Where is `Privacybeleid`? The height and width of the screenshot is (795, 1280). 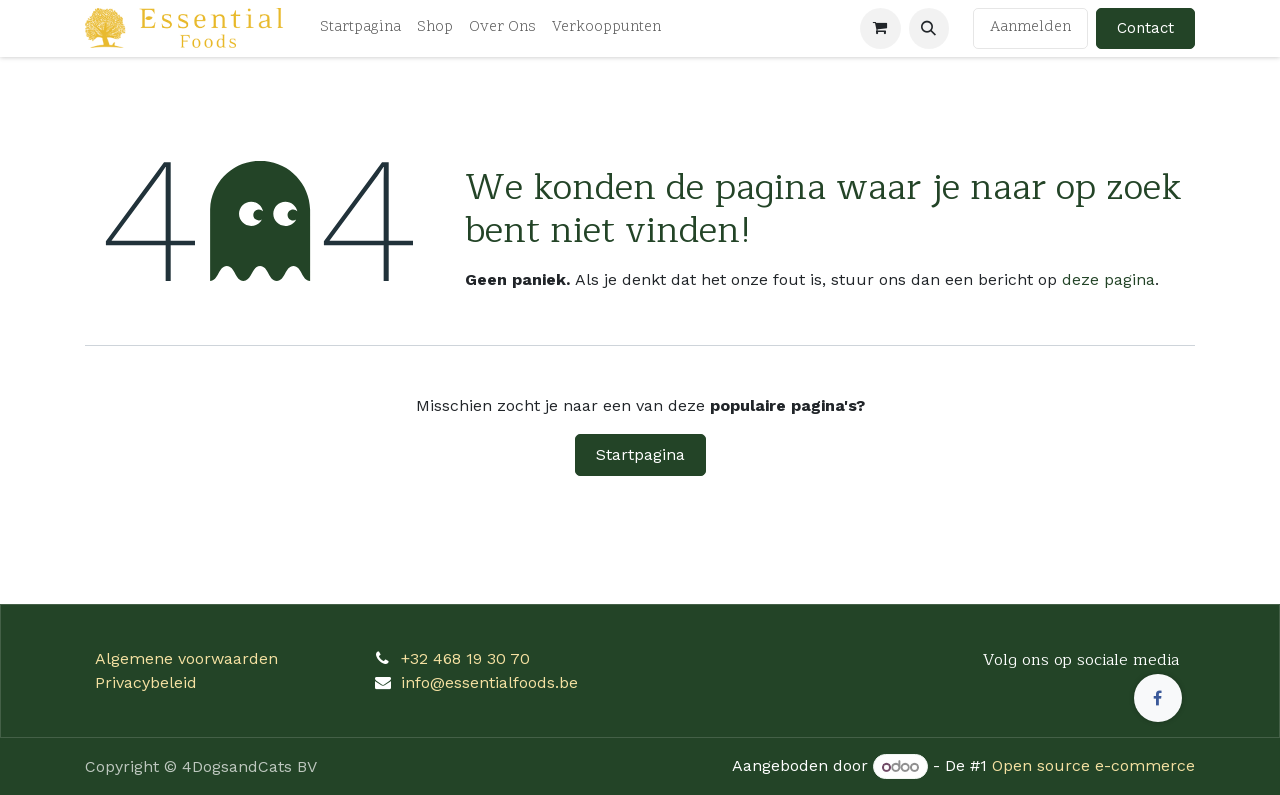
Privacybeleid is located at coordinates (146, 682).